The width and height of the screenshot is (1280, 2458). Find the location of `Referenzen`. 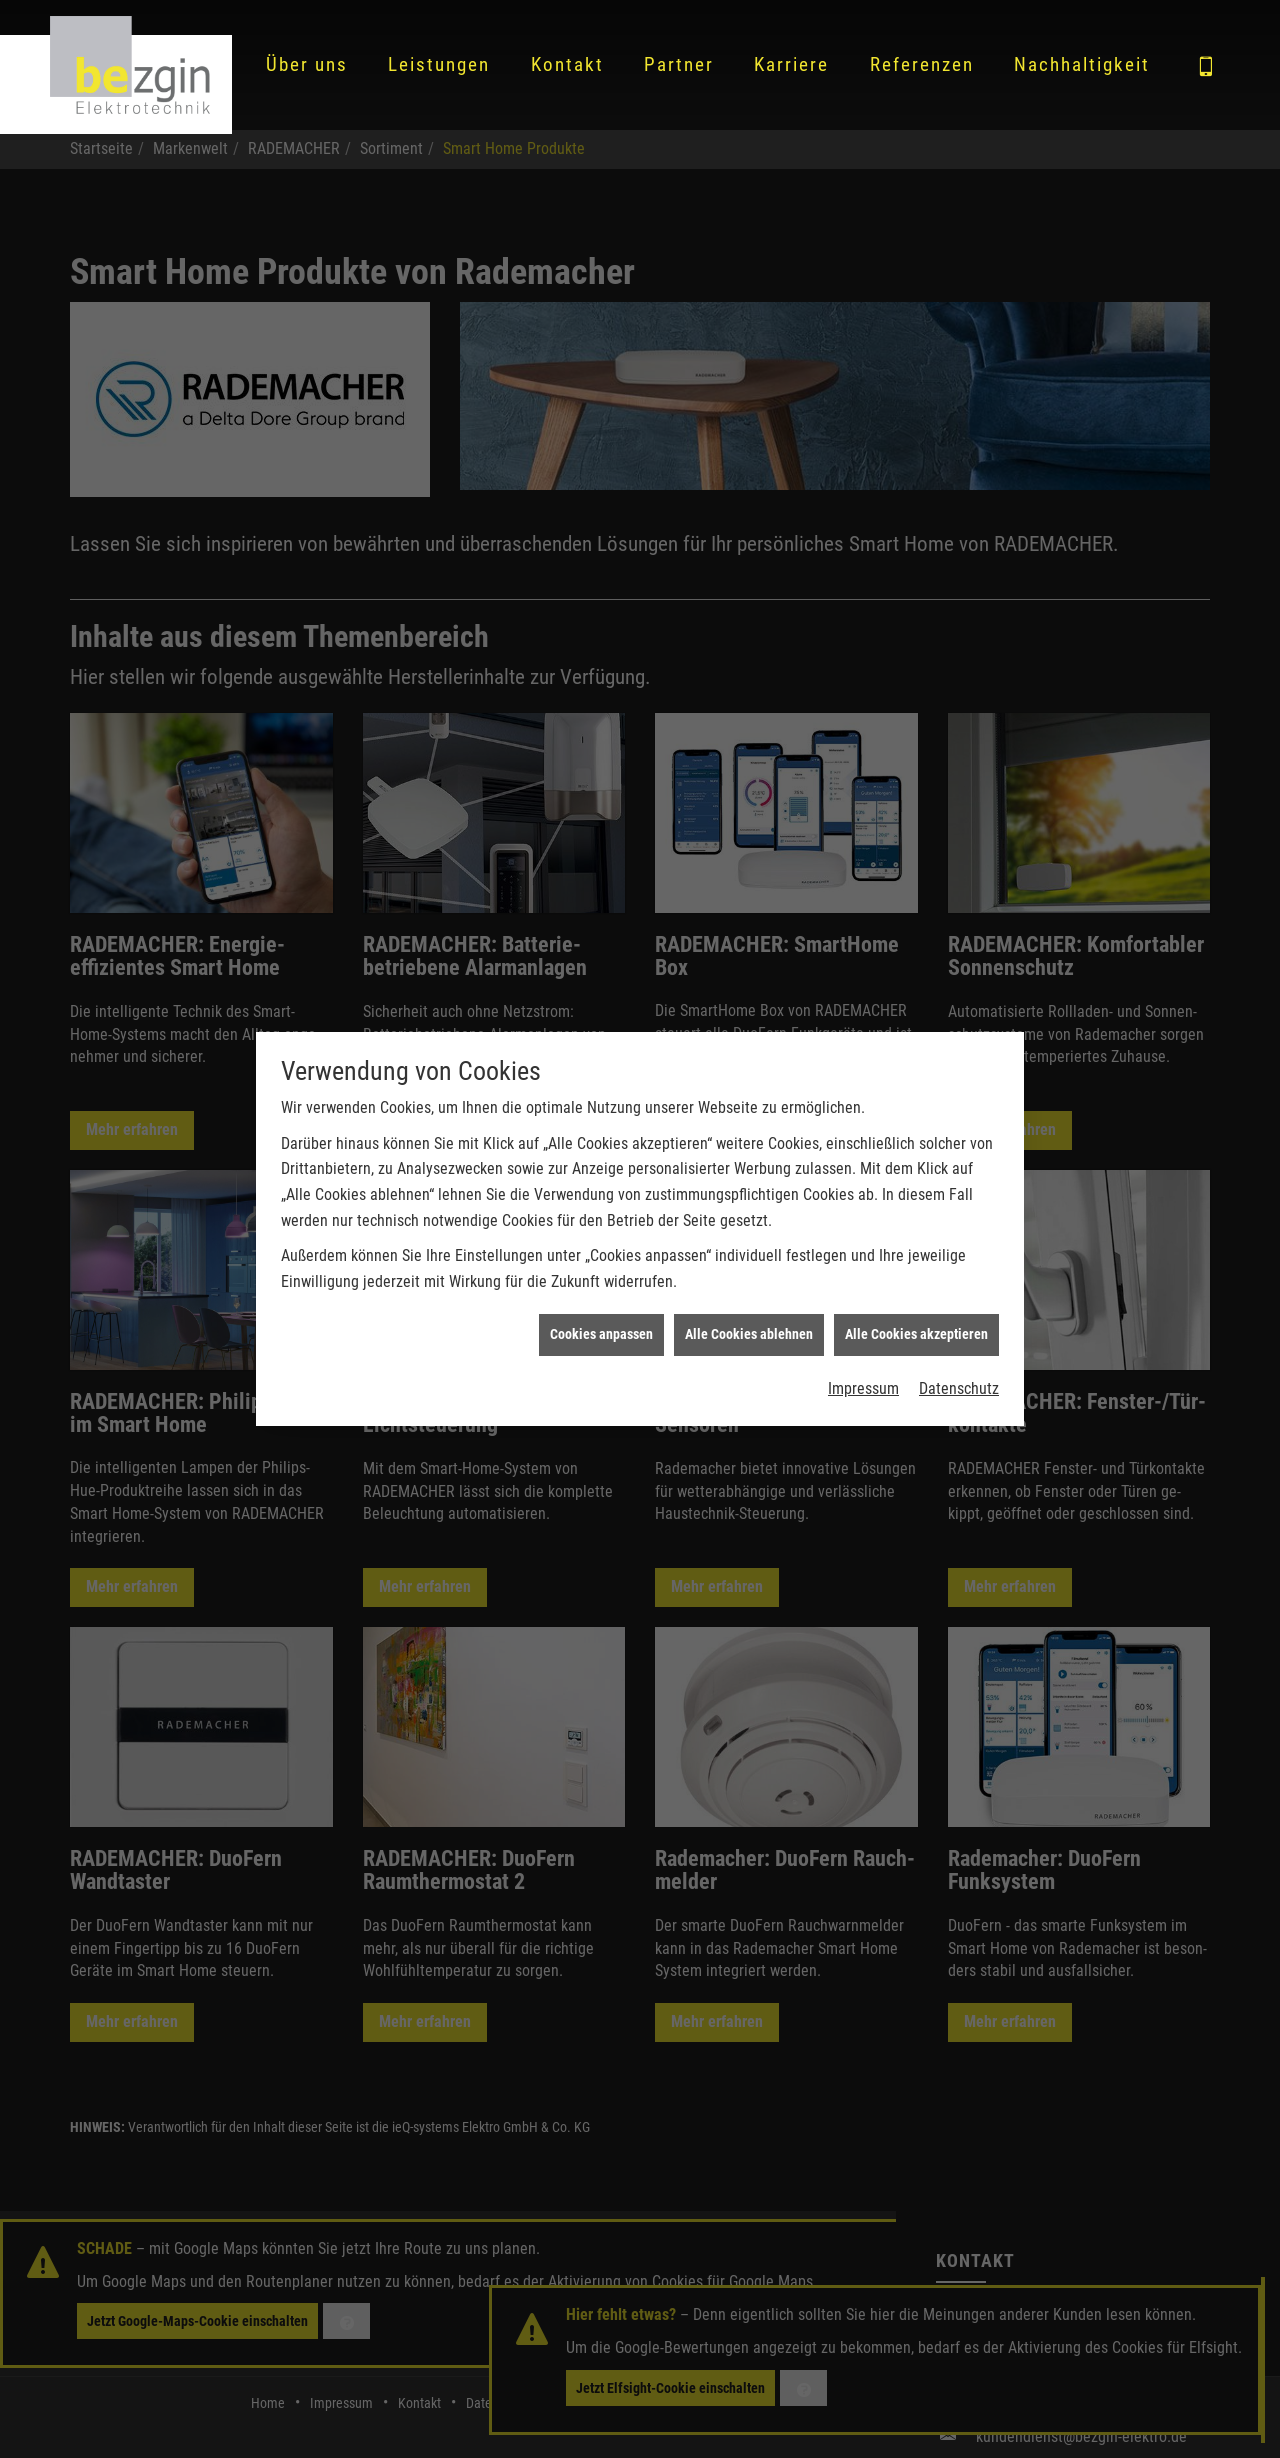

Referenzen is located at coordinates (922, 64).